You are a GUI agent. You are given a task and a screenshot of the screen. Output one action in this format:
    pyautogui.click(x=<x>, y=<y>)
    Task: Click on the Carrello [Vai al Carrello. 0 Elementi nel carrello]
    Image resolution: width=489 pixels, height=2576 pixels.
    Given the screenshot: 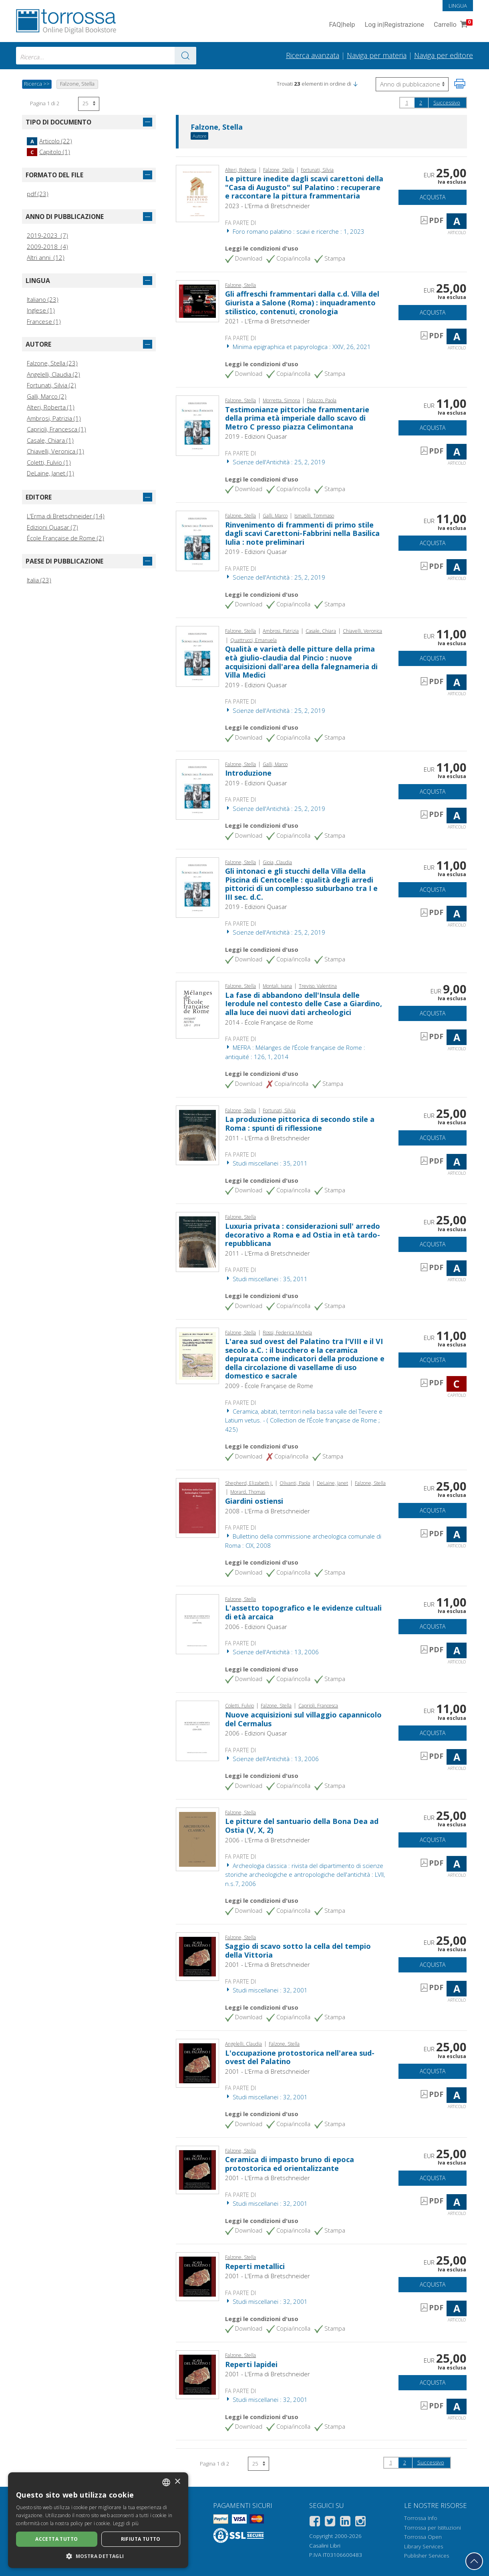 What is the action you would take?
    pyautogui.click(x=452, y=25)
    